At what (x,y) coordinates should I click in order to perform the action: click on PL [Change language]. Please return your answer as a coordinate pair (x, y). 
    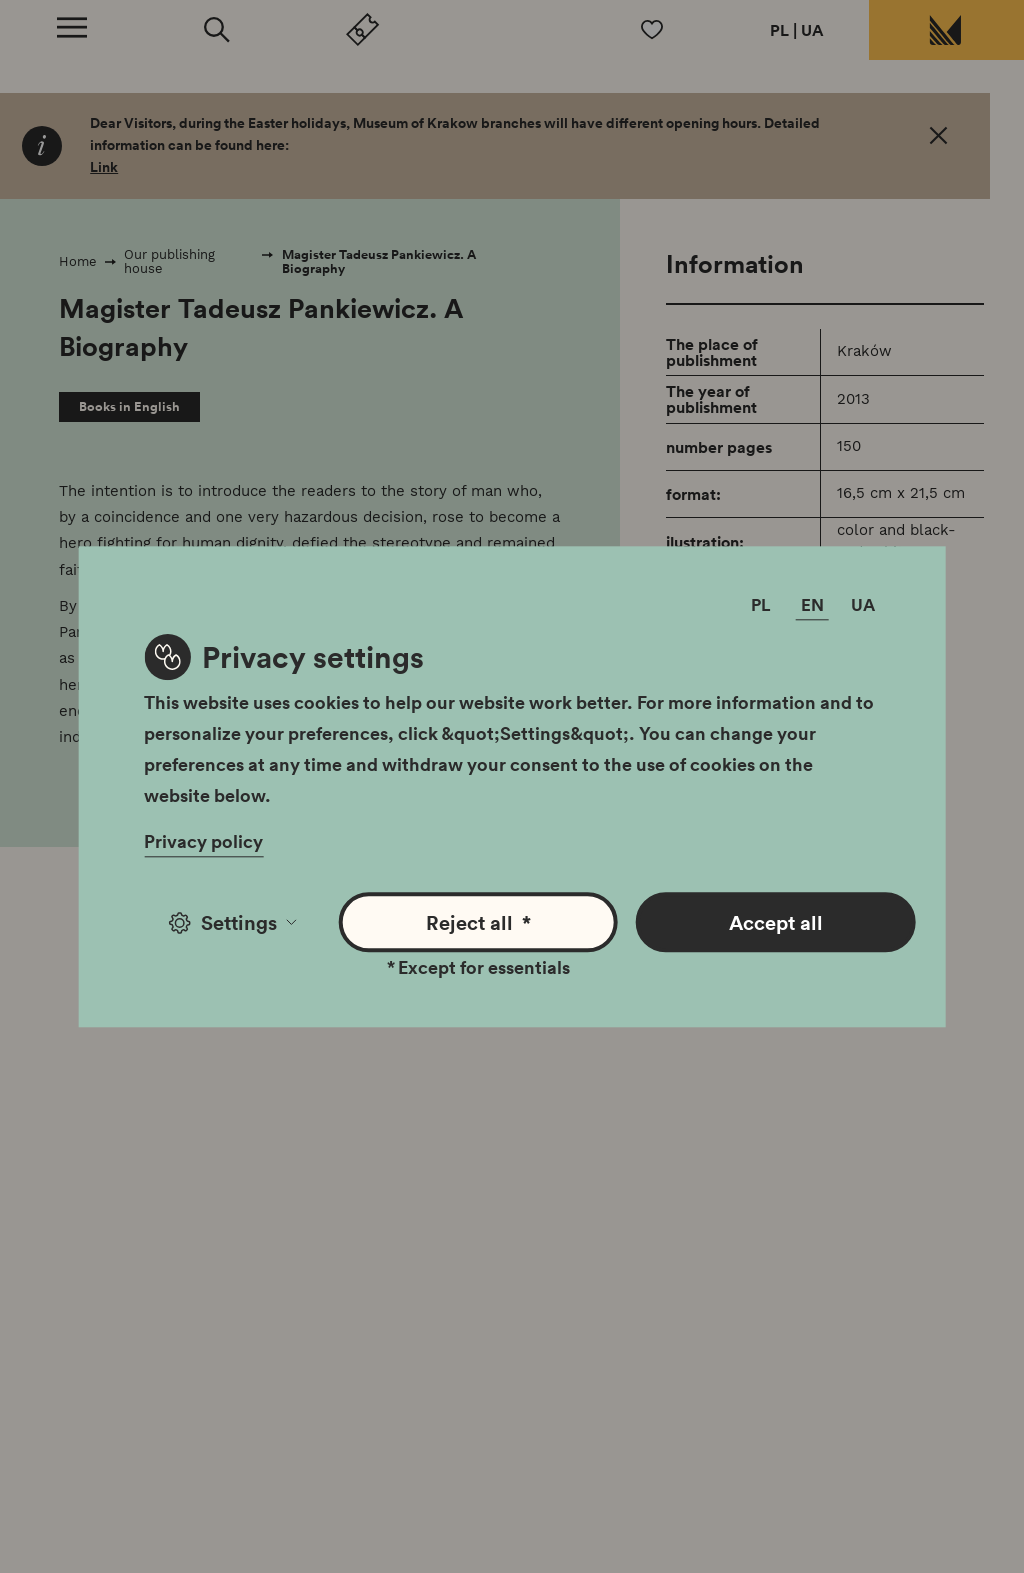
    Looking at the image, I should click on (761, 604).